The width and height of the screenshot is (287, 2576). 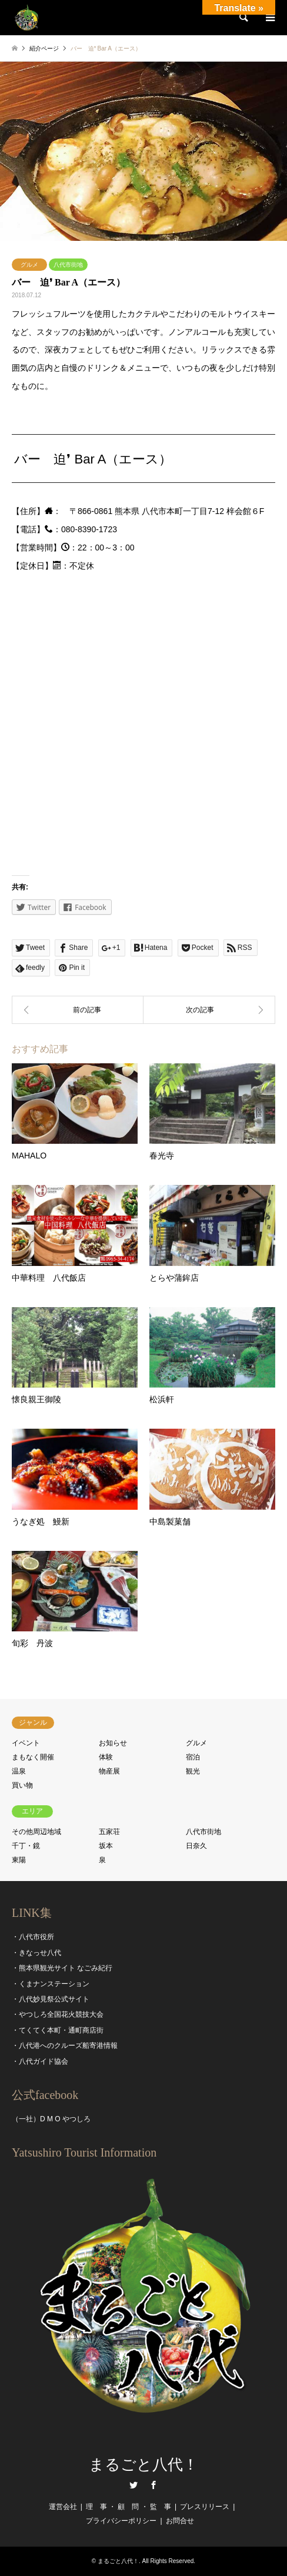 I want to click on ・やつしろ全国花火競技大会, so click(x=58, y=2014).